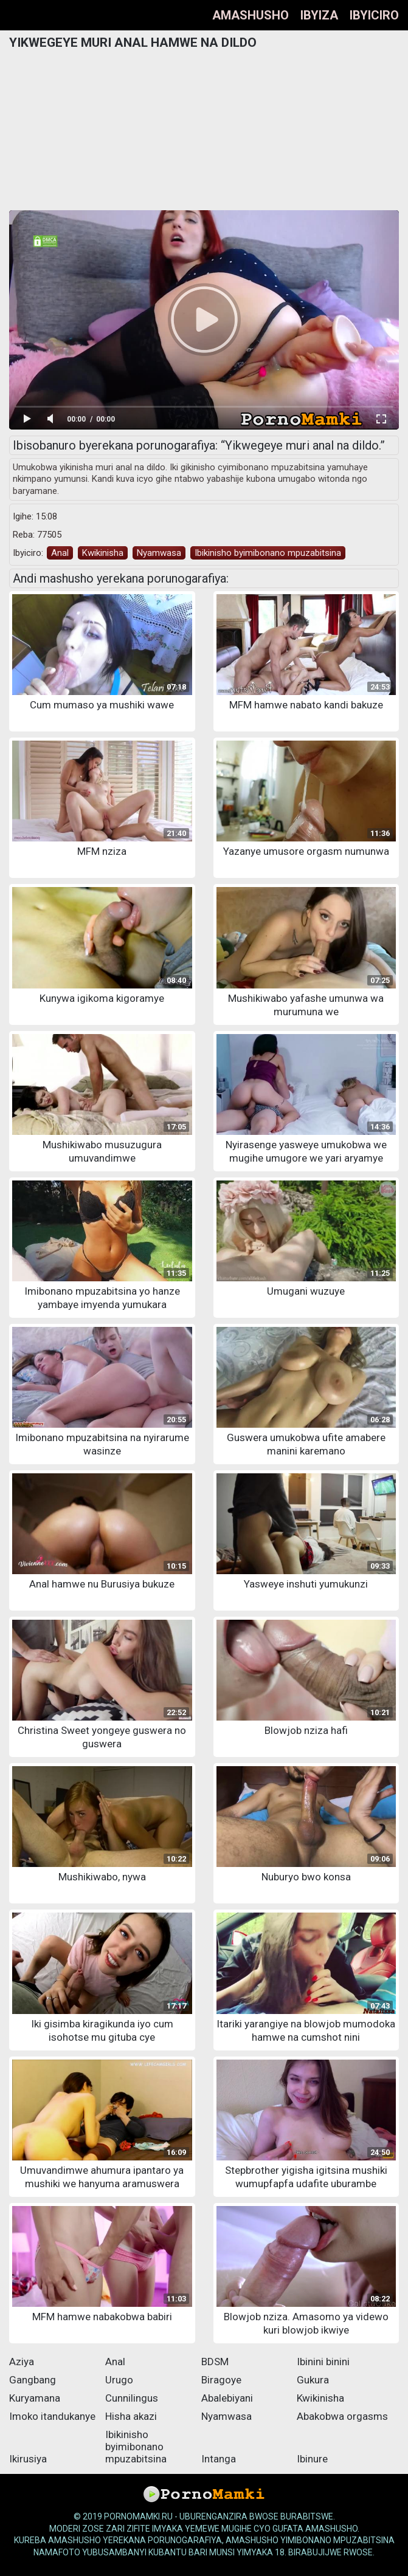 Image resolution: width=408 pixels, height=2576 pixels. I want to click on Biragoye, so click(221, 2380).